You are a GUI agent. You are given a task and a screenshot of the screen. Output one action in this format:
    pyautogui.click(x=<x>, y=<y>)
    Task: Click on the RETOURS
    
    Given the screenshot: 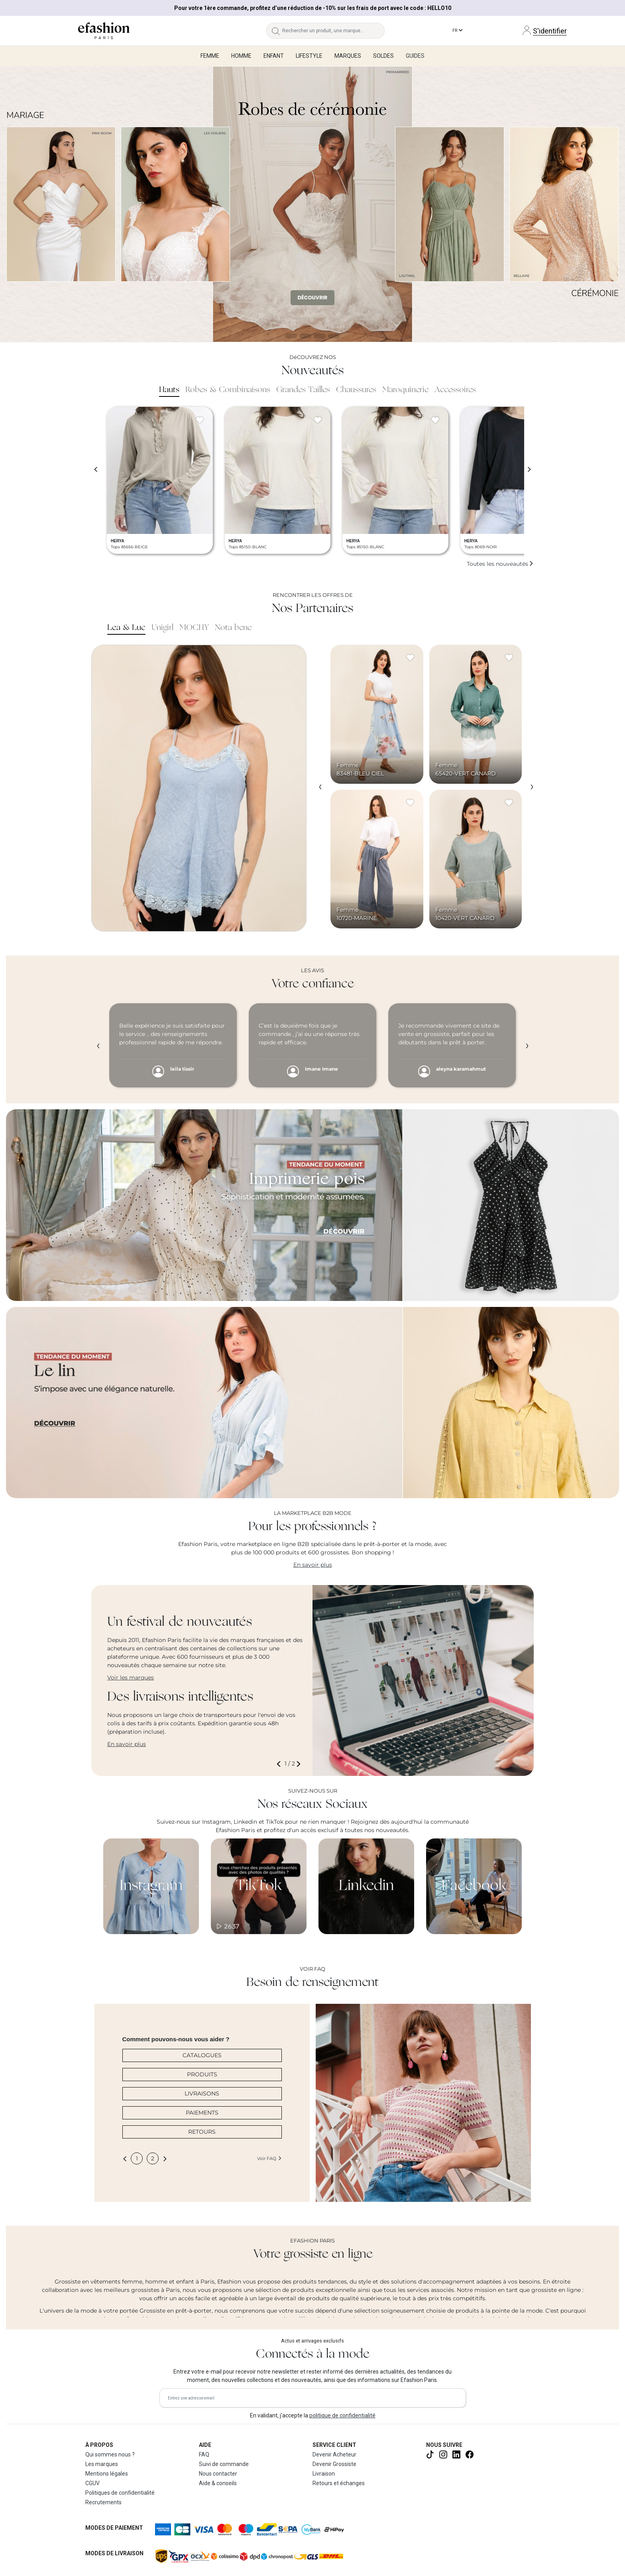 What is the action you would take?
    pyautogui.click(x=202, y=2131)
    